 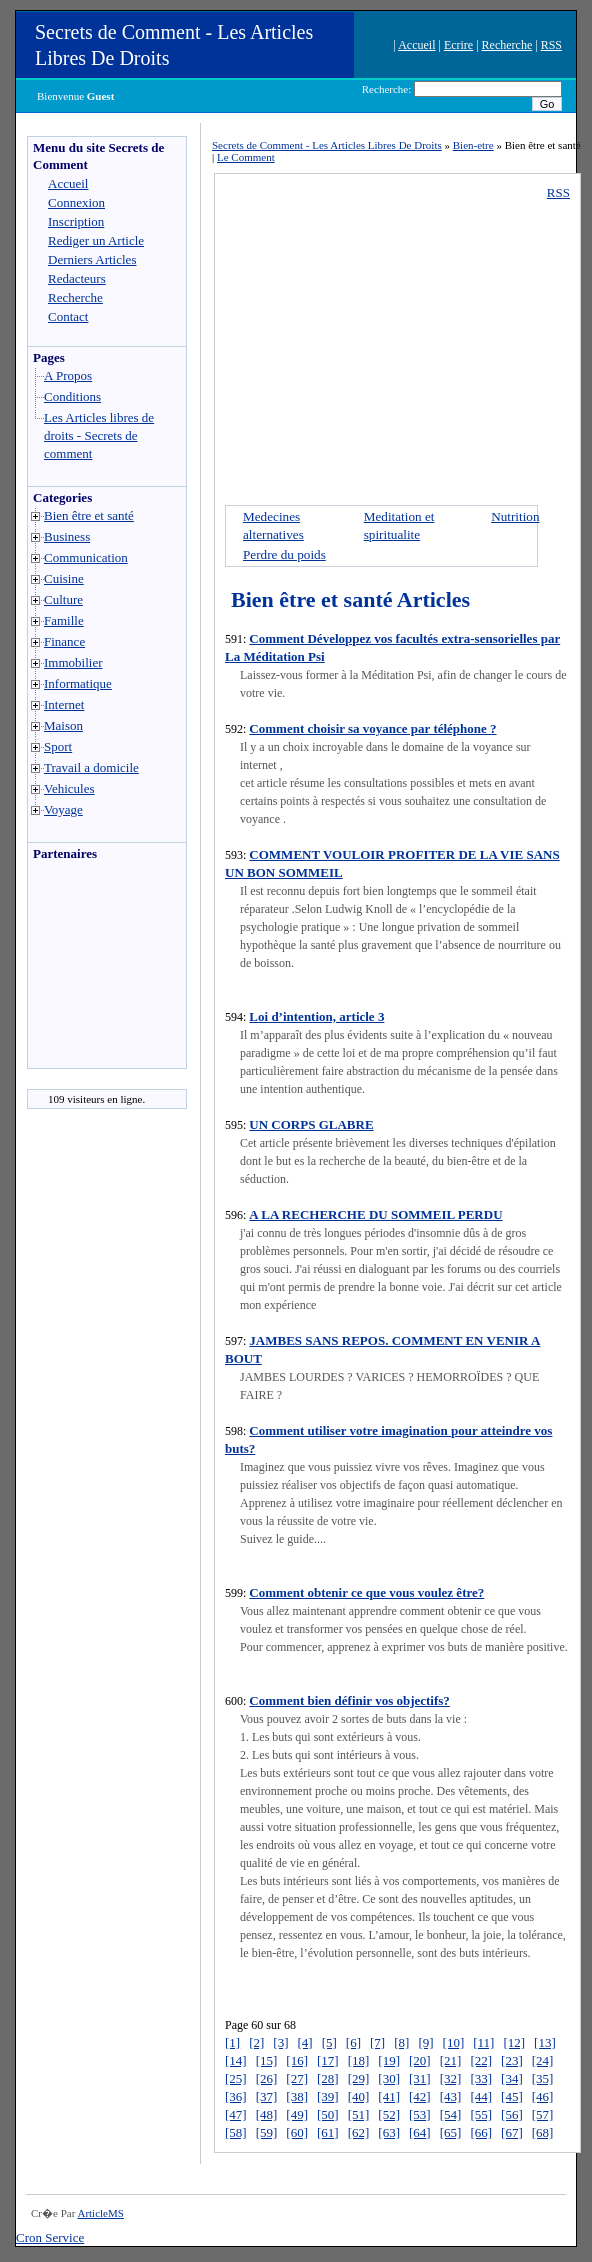 What do you see at coordinates (359, 2060) in the screenshot?
I see `[18]` at bounding box center [359, 2060].